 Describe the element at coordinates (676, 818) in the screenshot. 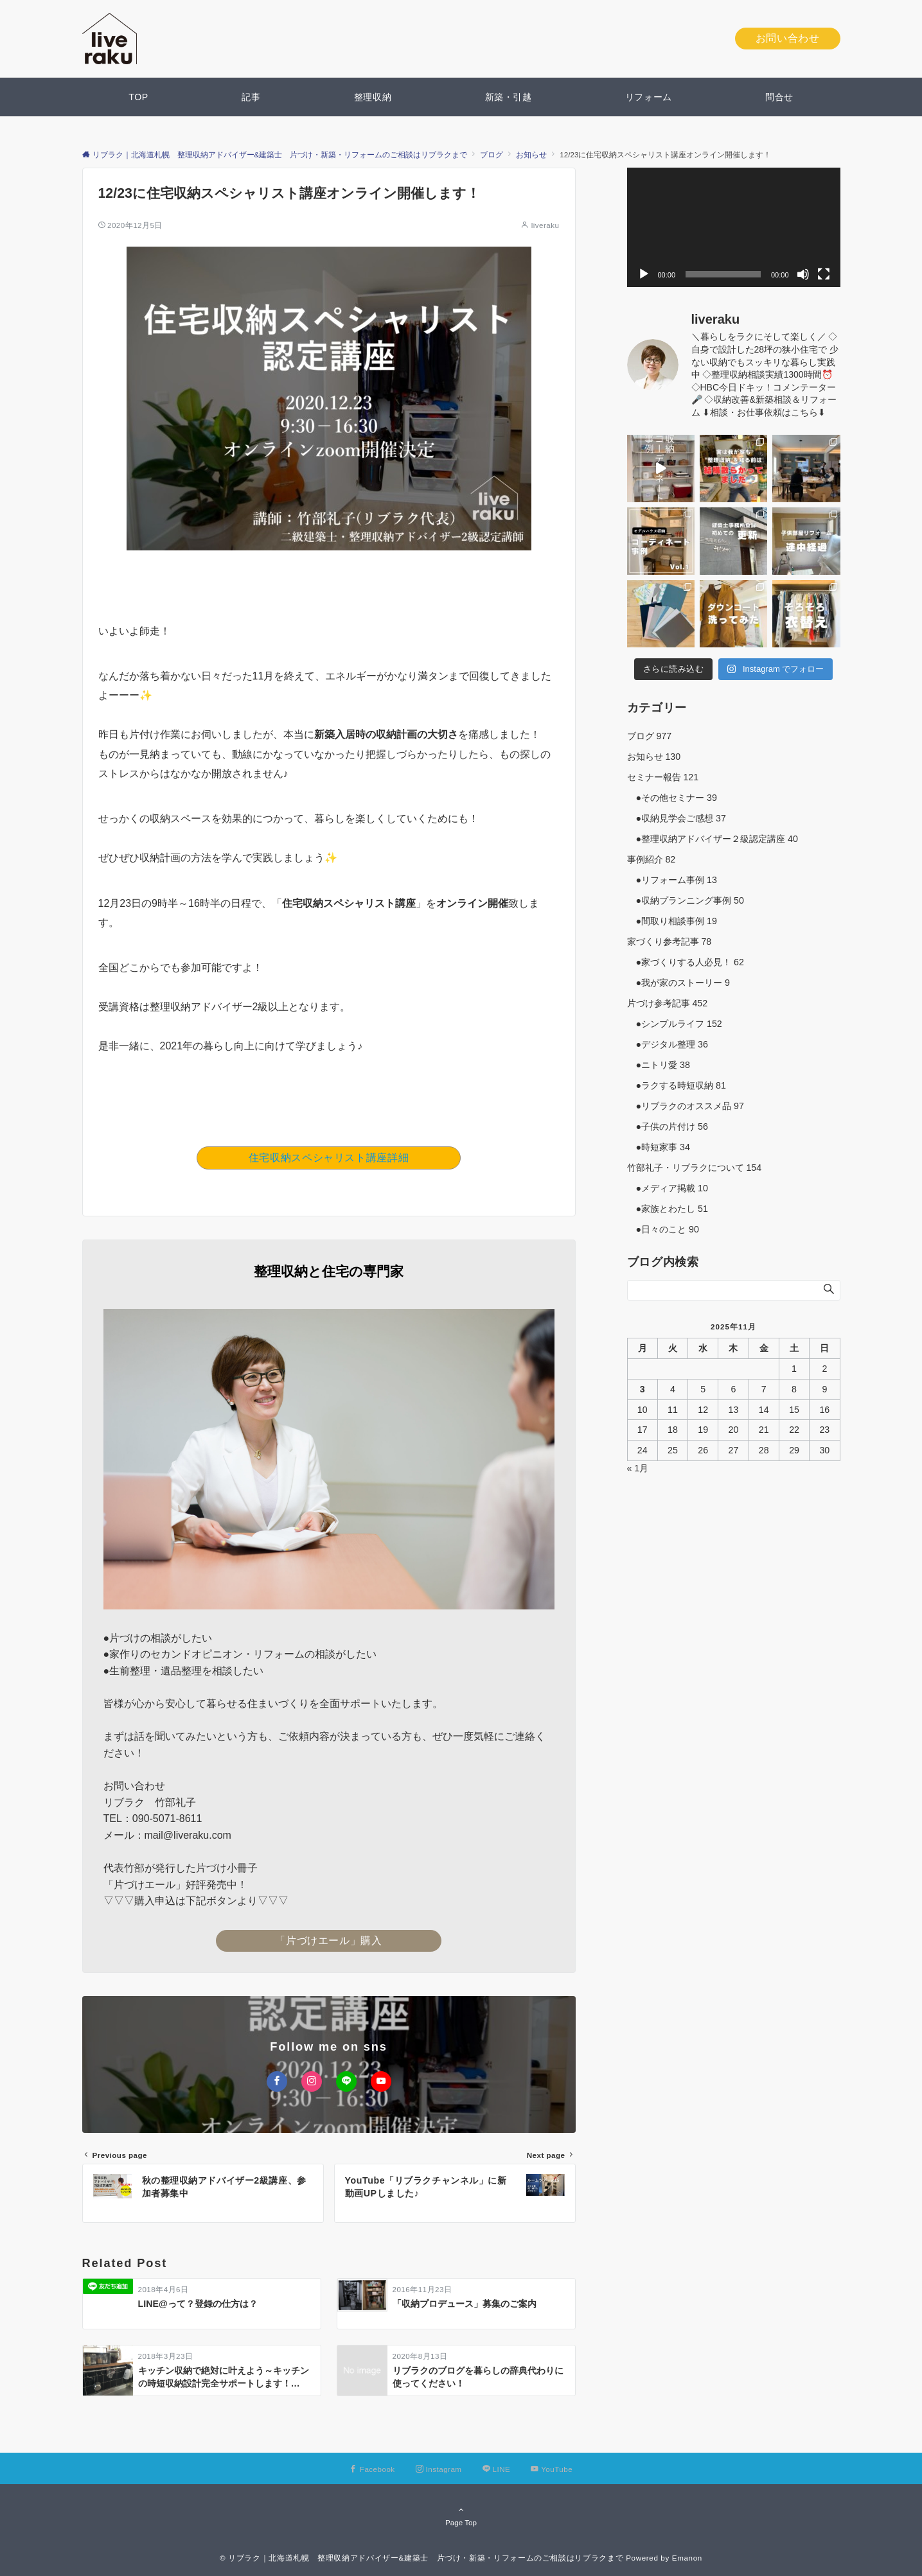

I see `●収納見学会ご感想` at that location.